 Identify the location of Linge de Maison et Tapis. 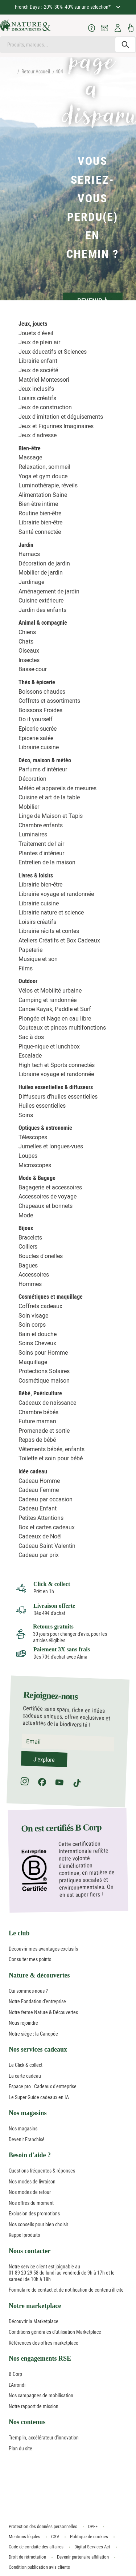
(50, 815).